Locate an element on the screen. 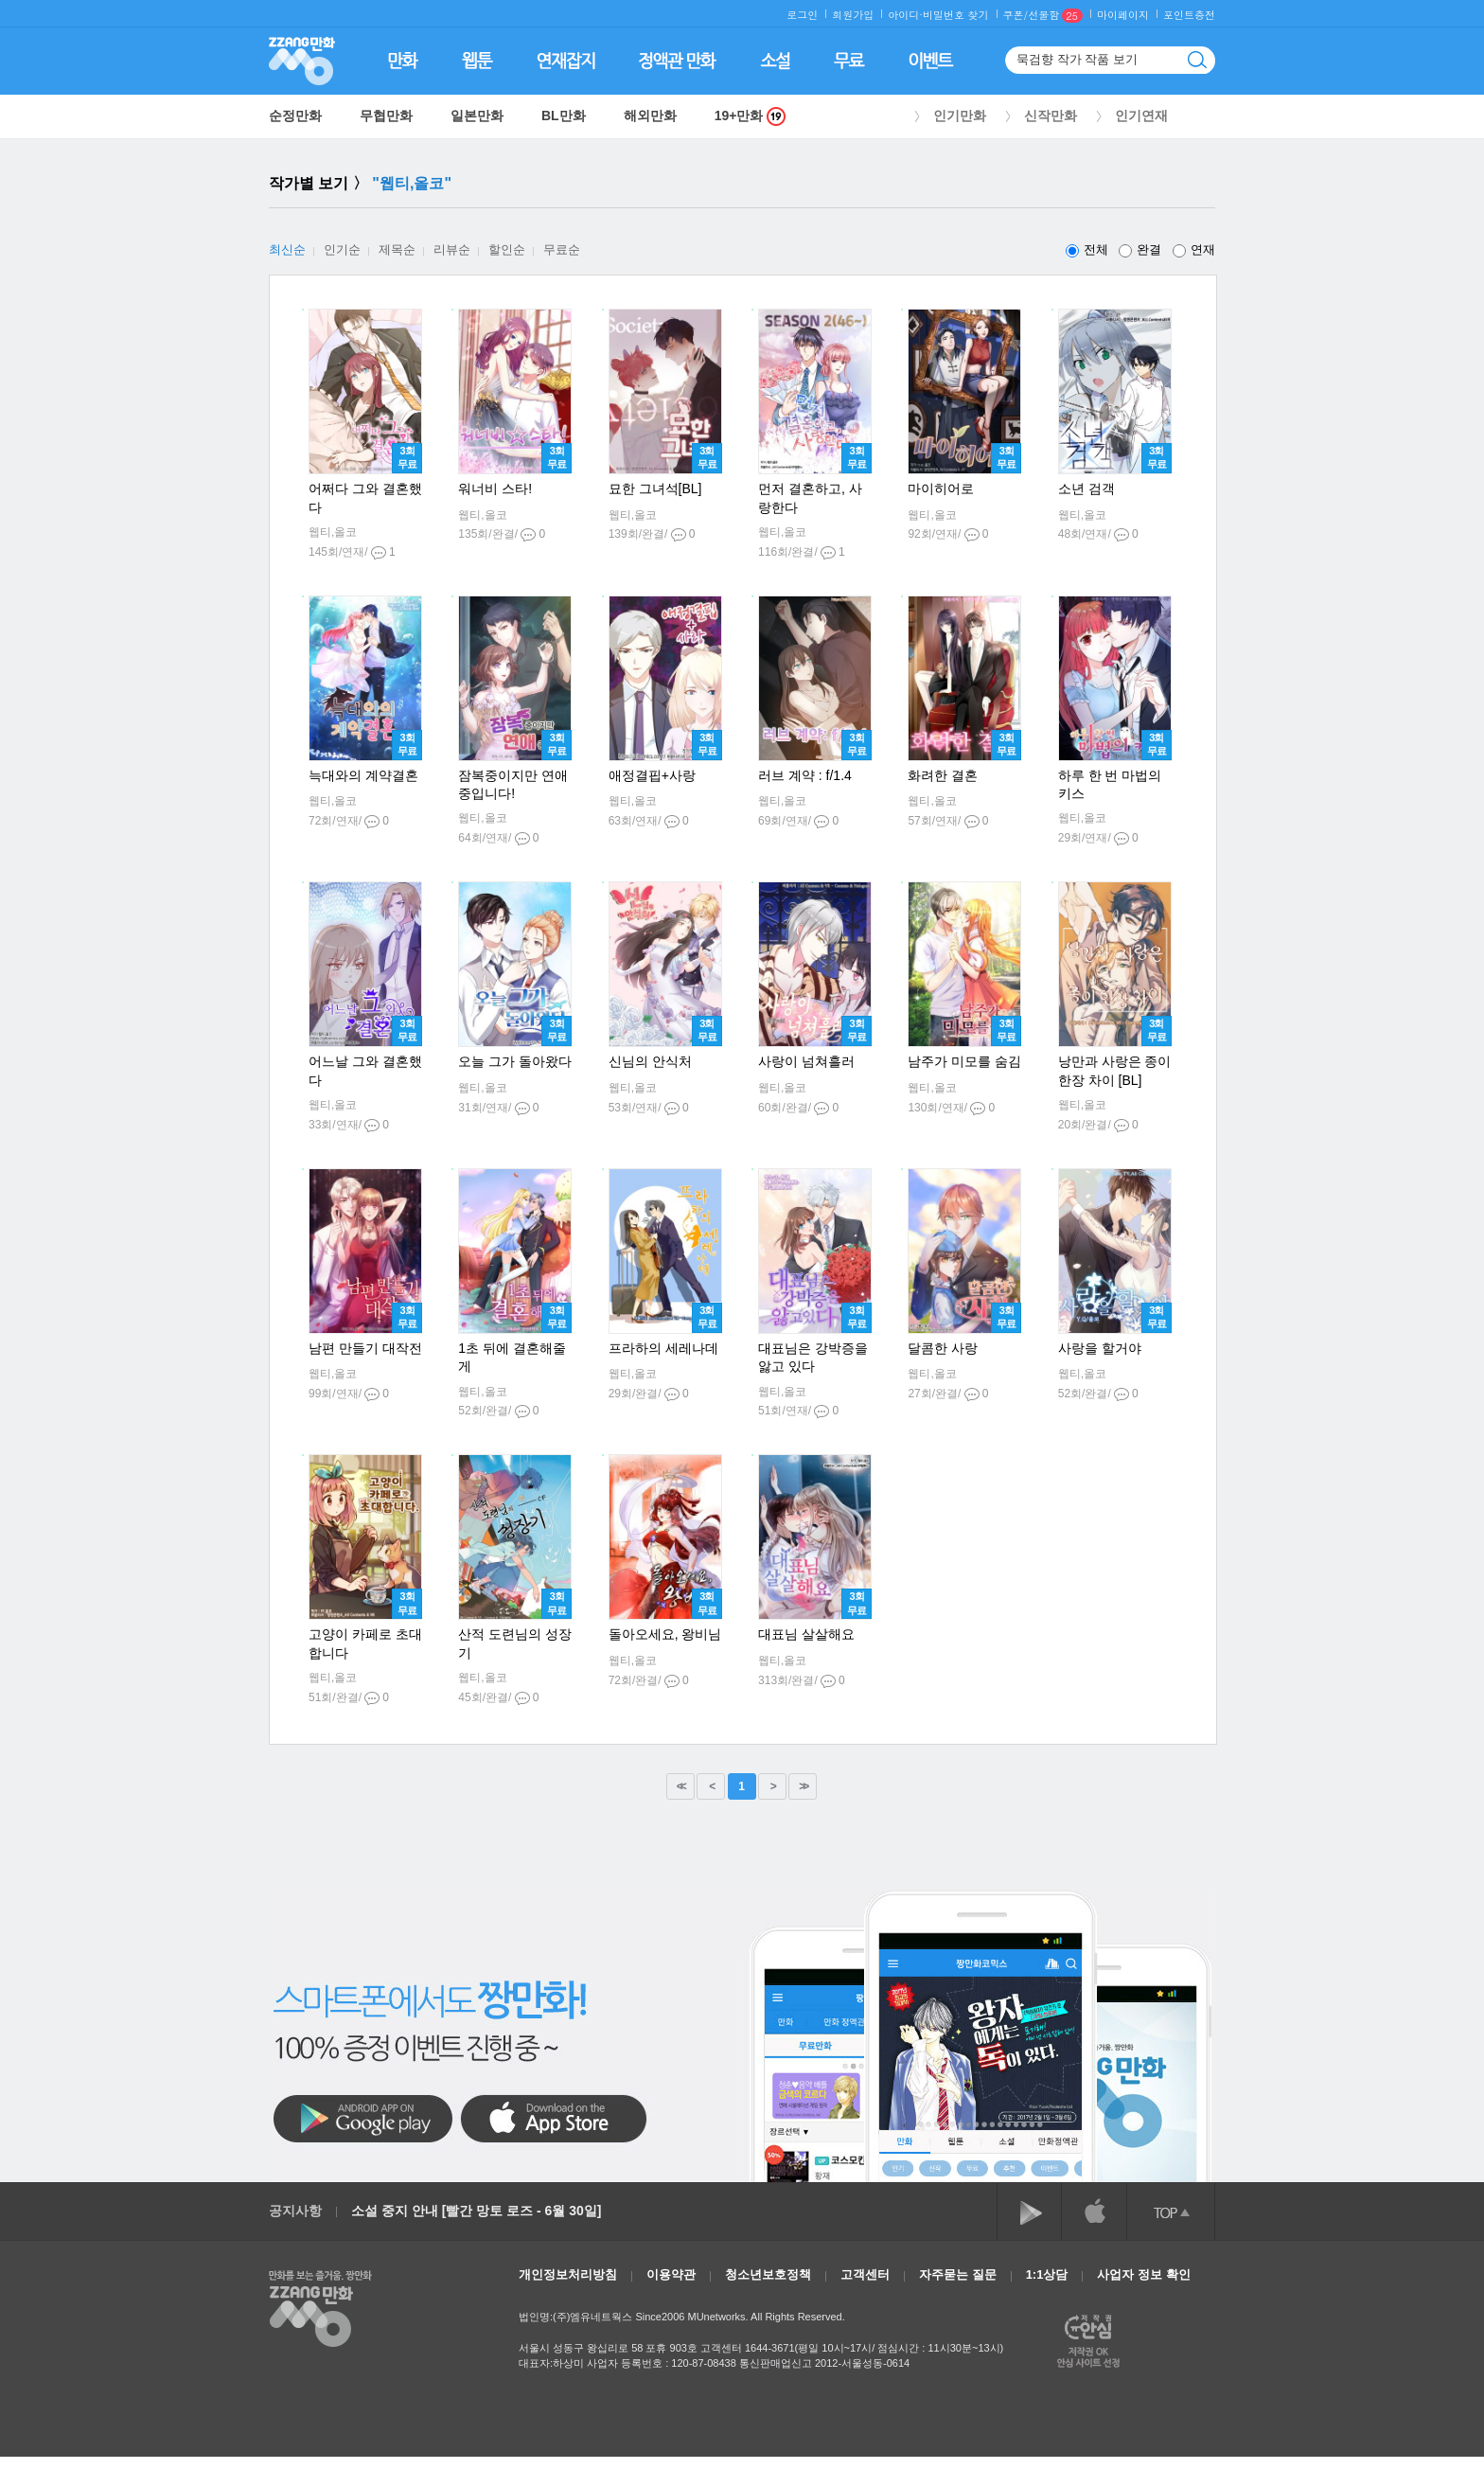 This screenshot has width=1484, height=2469. 회원가입 is located at coordinates (853, 14).